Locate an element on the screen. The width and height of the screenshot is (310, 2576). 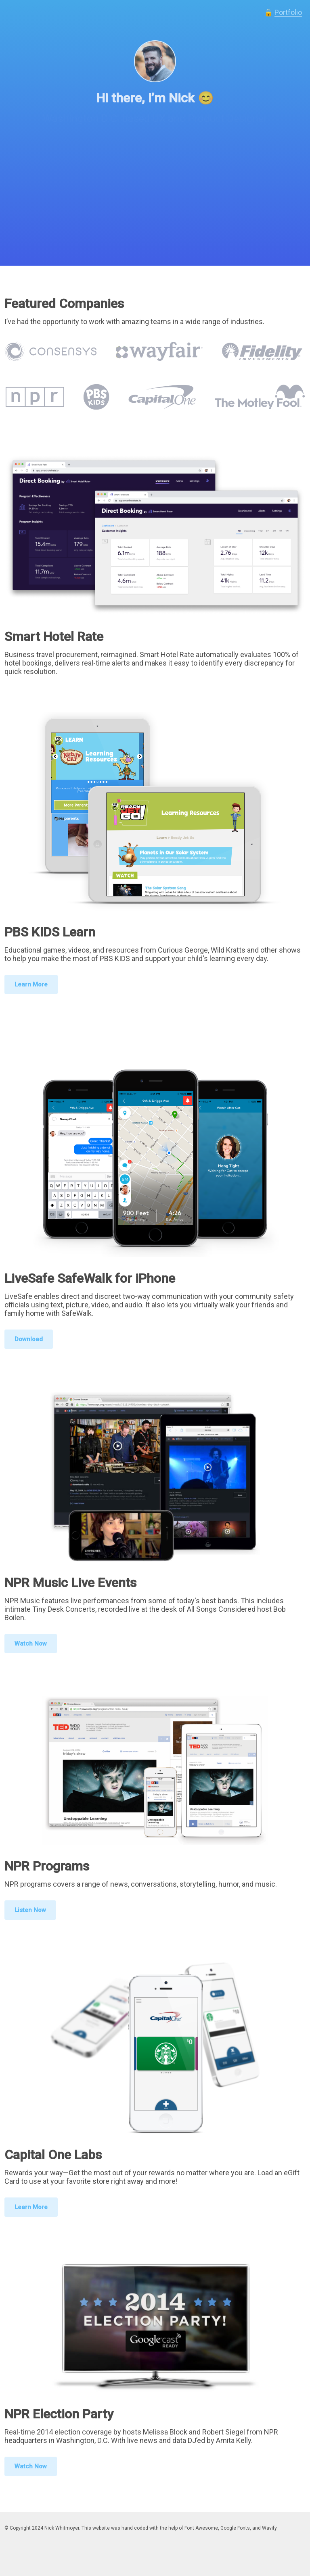
Watch Now is located at coordinates (31, 1643).